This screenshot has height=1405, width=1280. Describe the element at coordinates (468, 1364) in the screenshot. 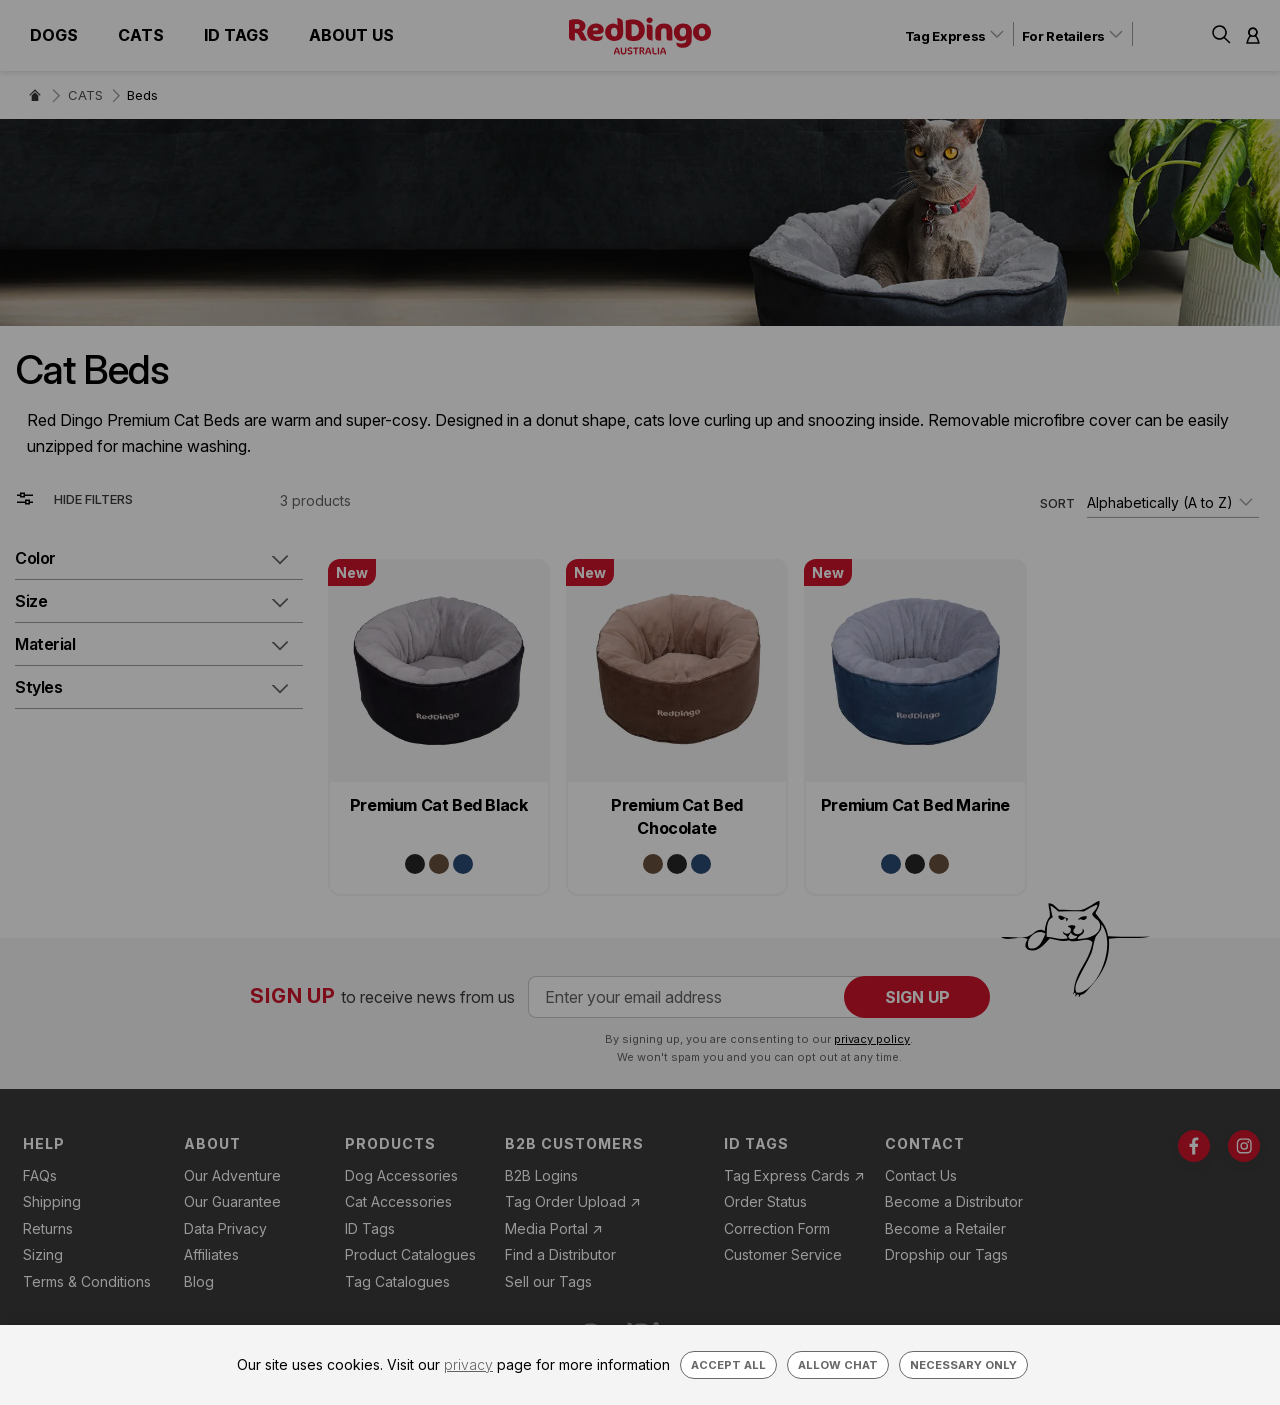

I see `privacy` at that location.